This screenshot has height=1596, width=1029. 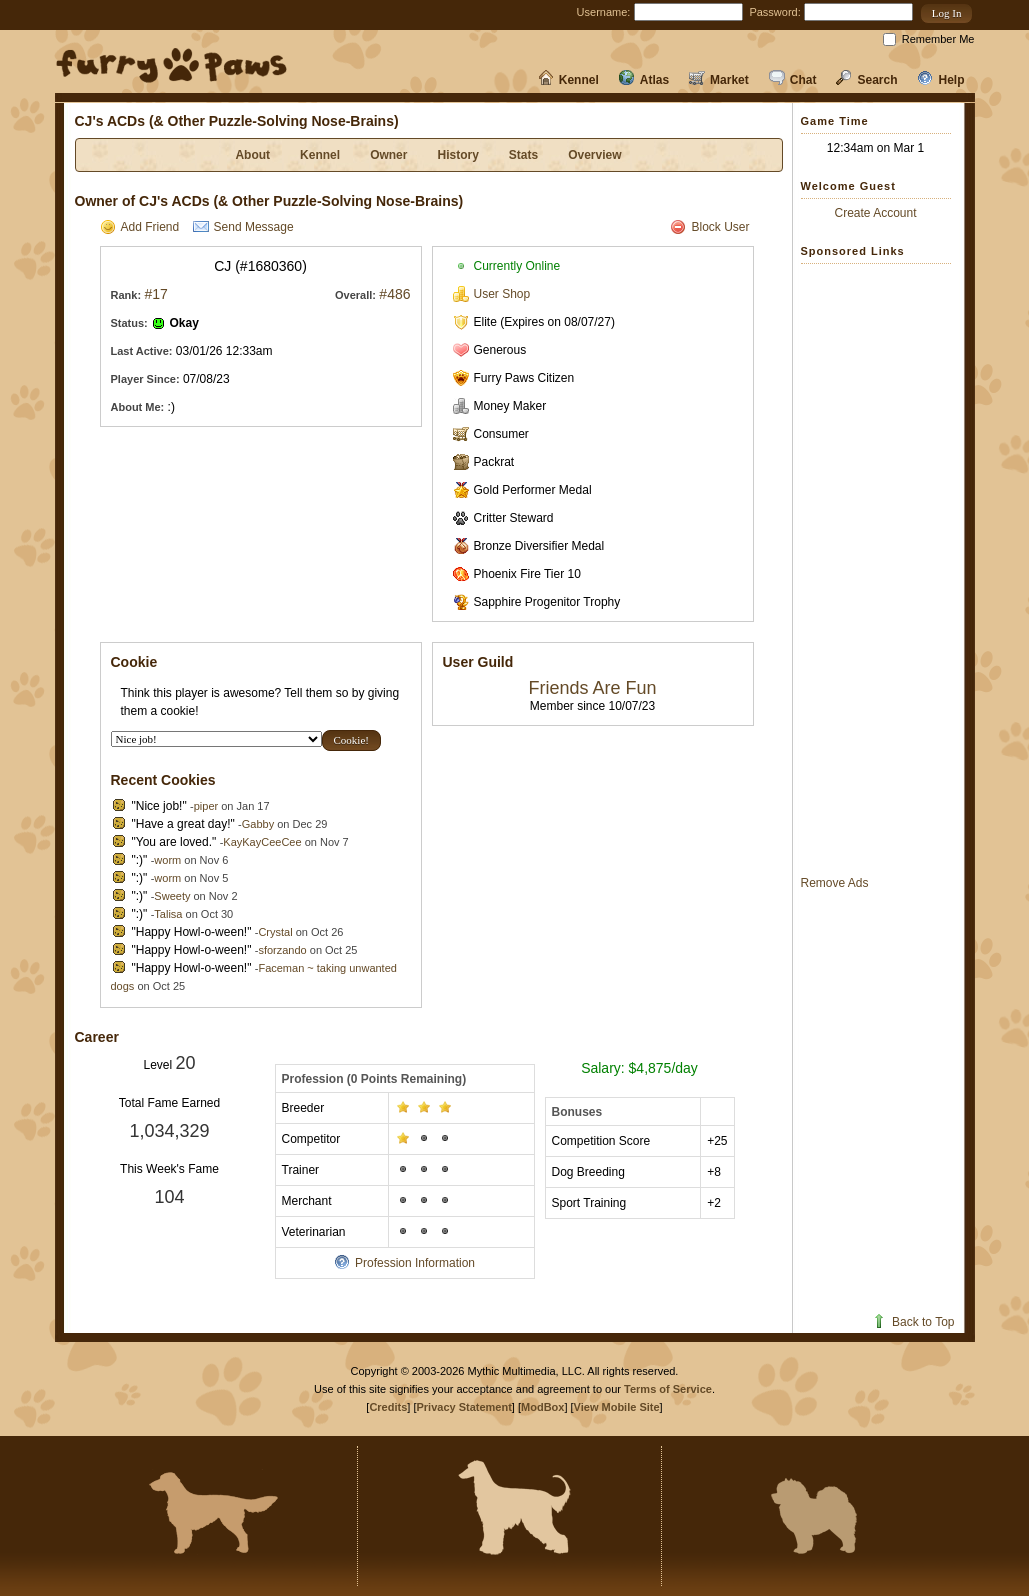 What do you see at coordinates (262, 842) in the screenshot?
I see `KayKayCeeCee` at bounding box center [262, 842].